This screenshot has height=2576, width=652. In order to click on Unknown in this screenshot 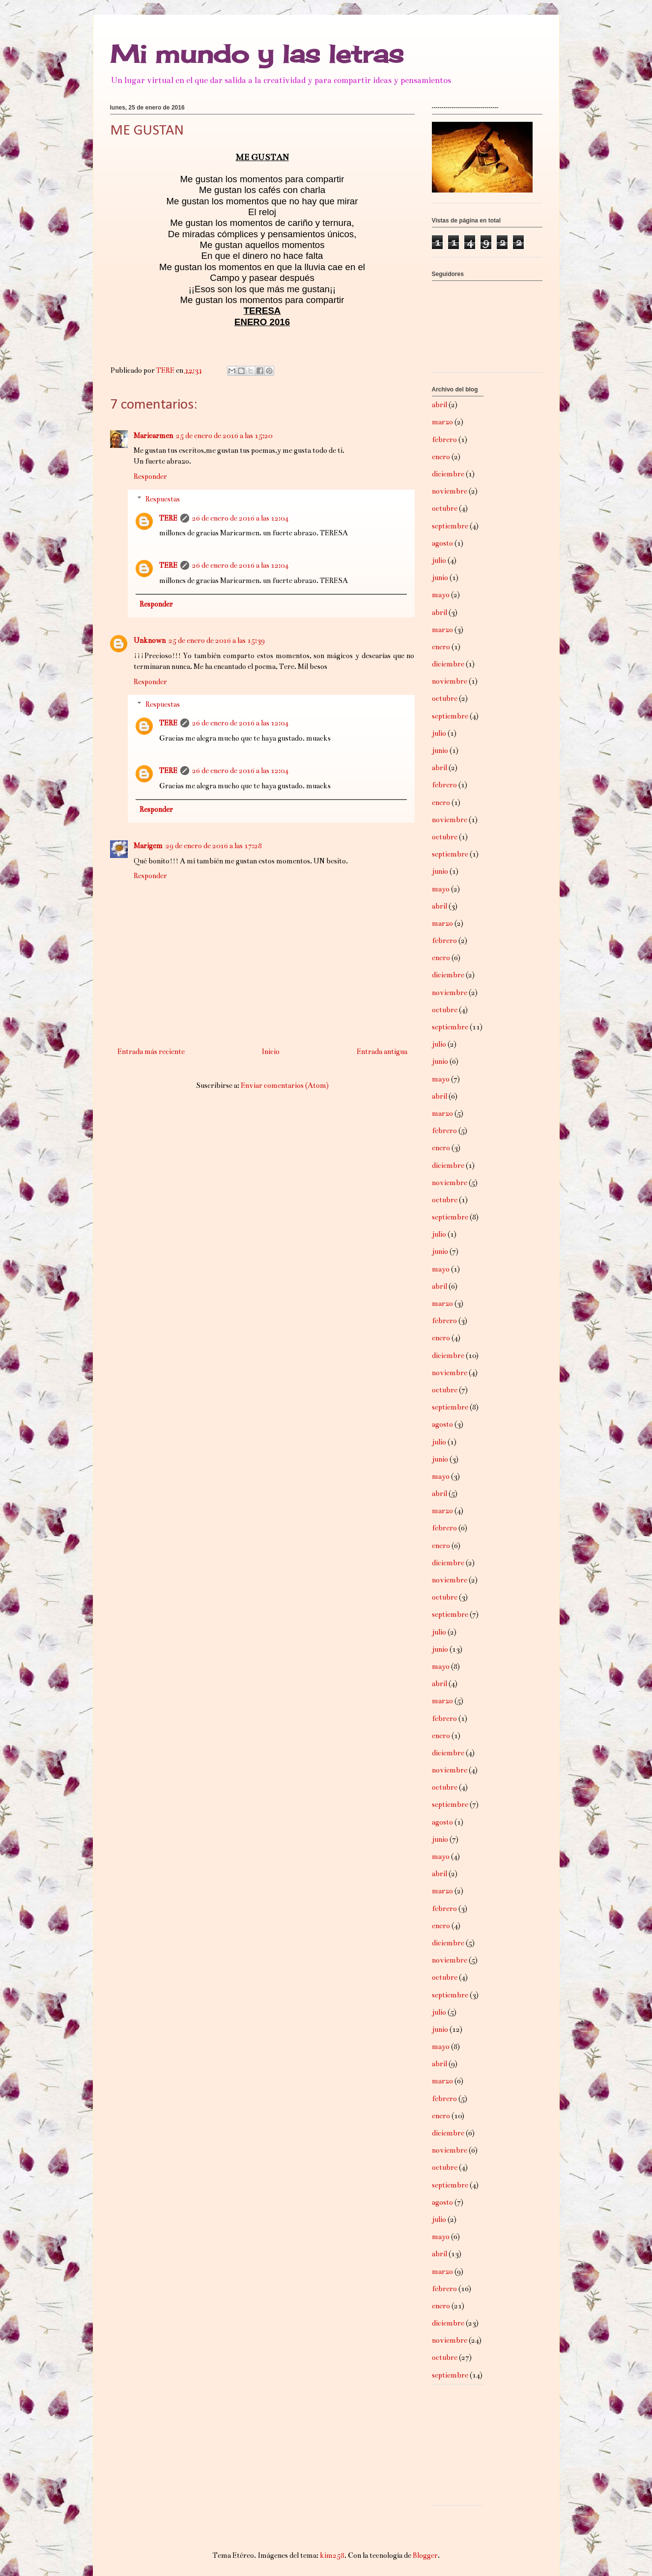, I will do `click(150, 640)`.